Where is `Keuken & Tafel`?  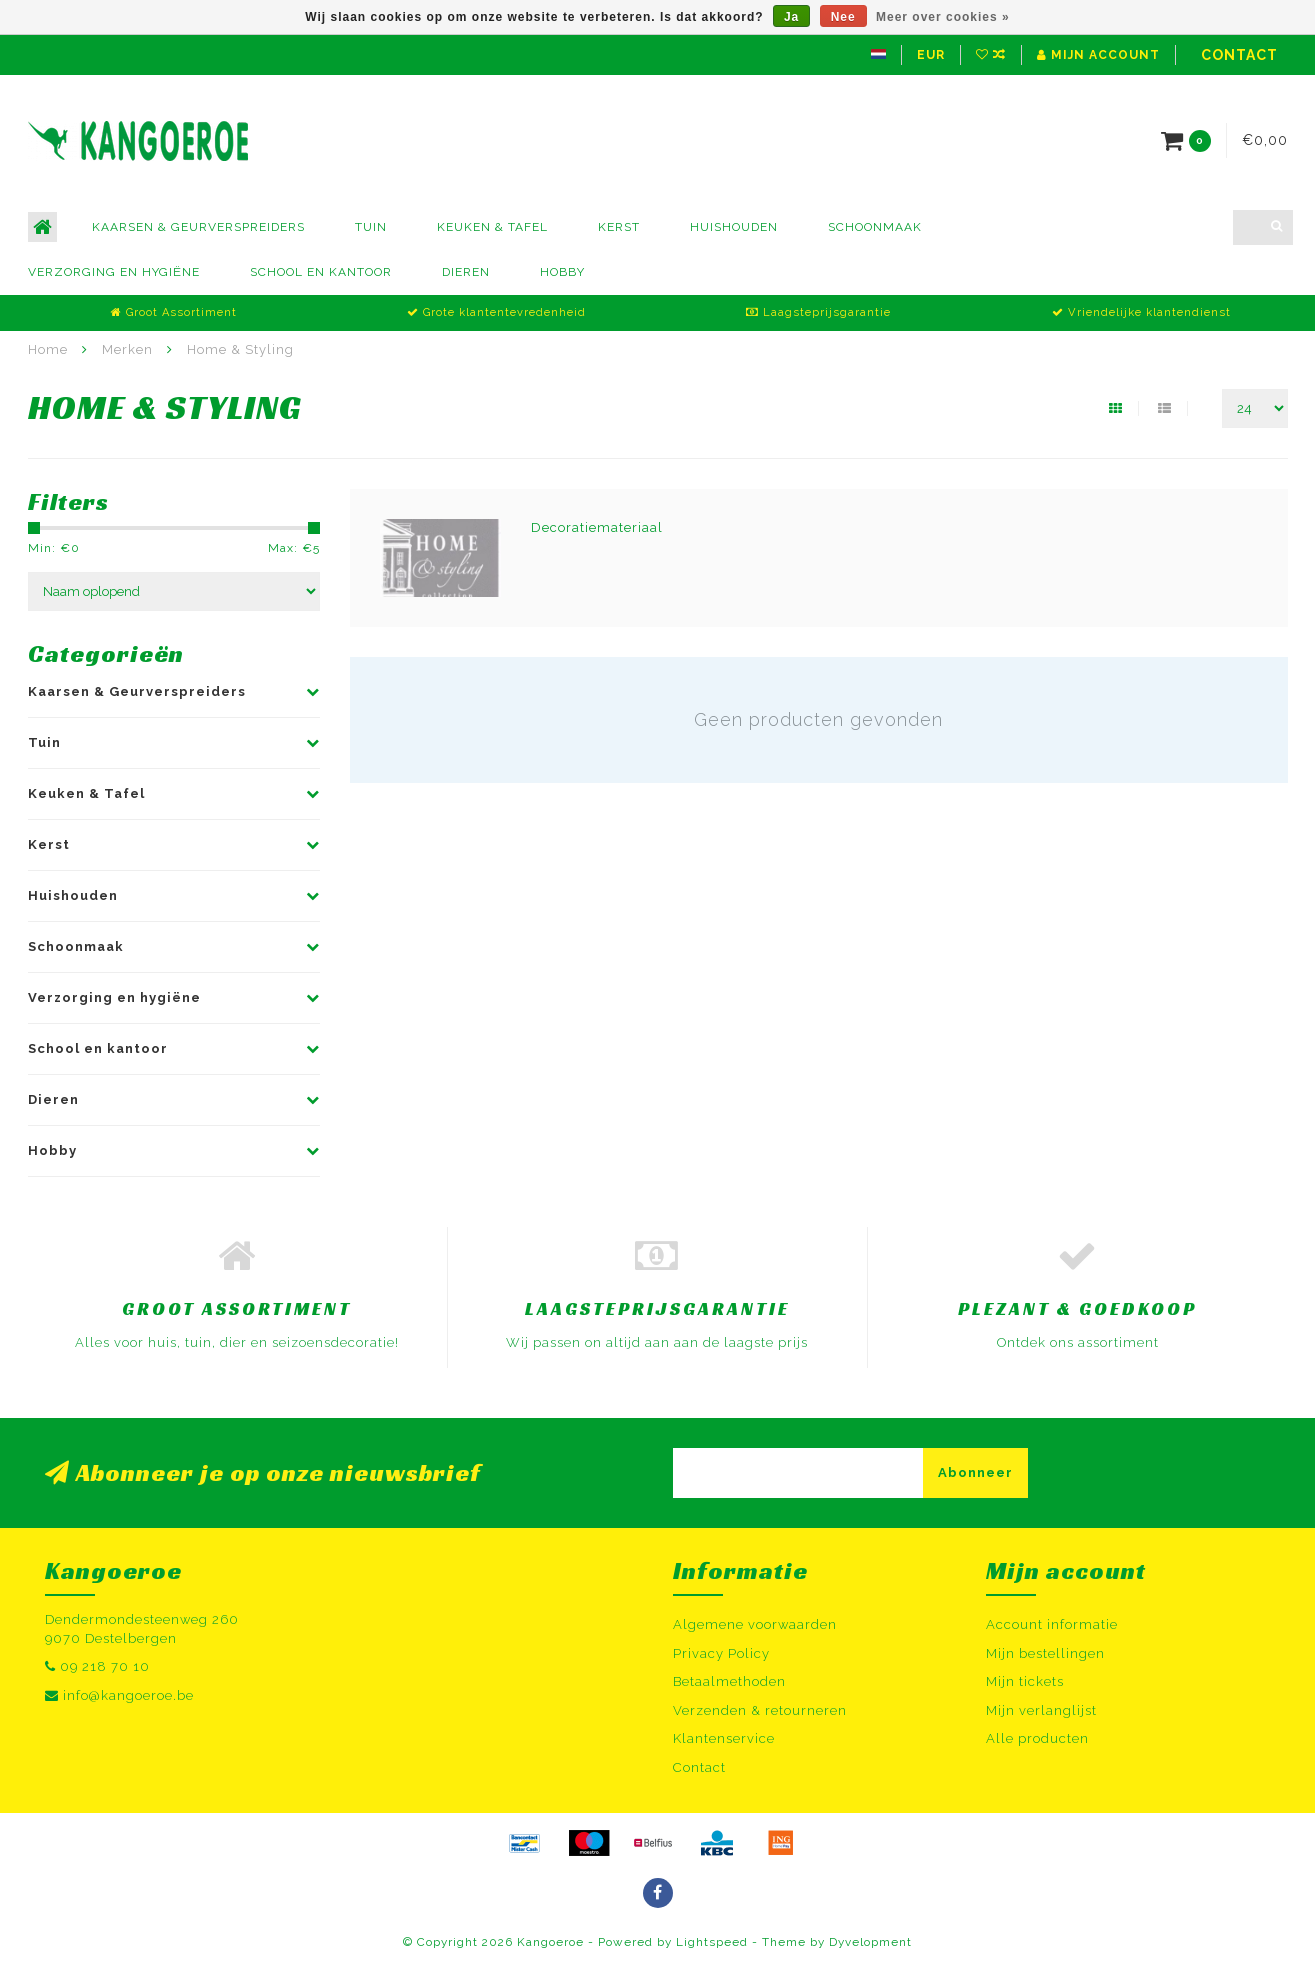 Keuken & Tafel is located at coordinates (492, 227).